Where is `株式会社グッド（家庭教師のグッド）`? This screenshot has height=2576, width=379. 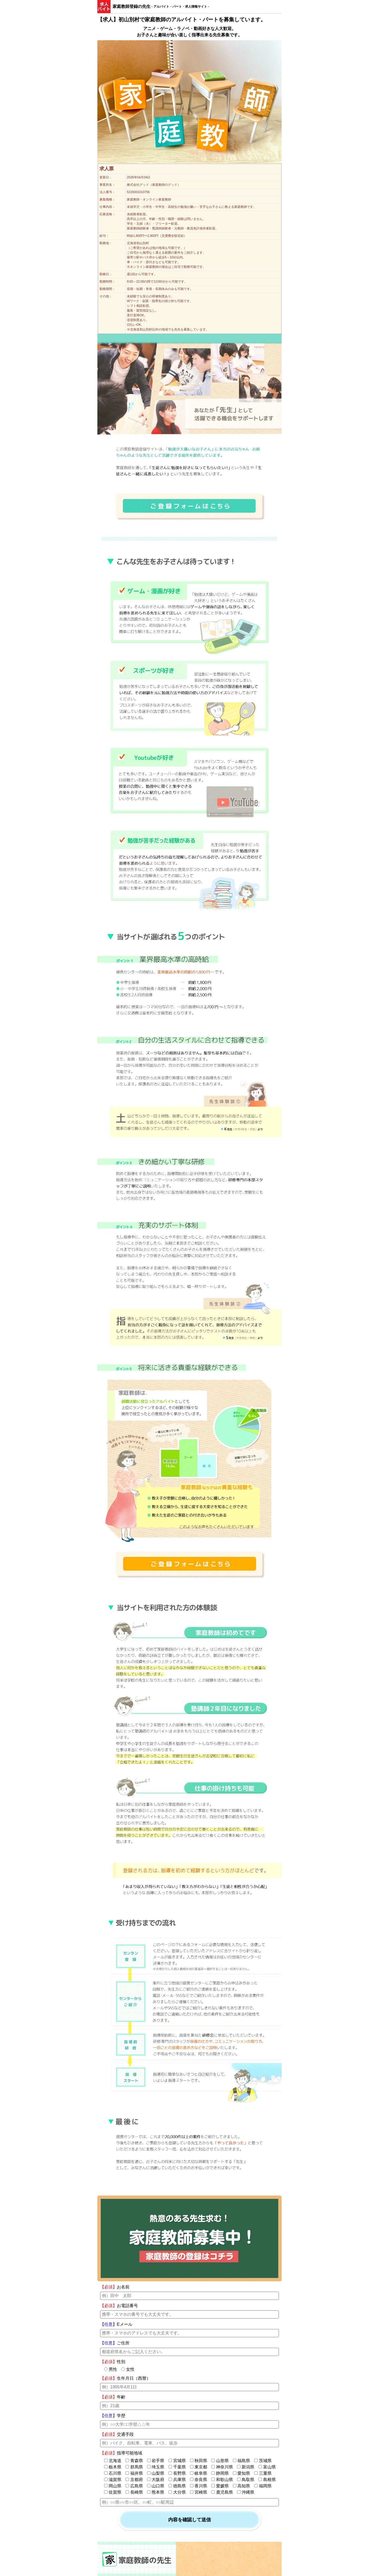 株式会社グッド（家庭教師のグッド） is located at coordinates (154, 185).